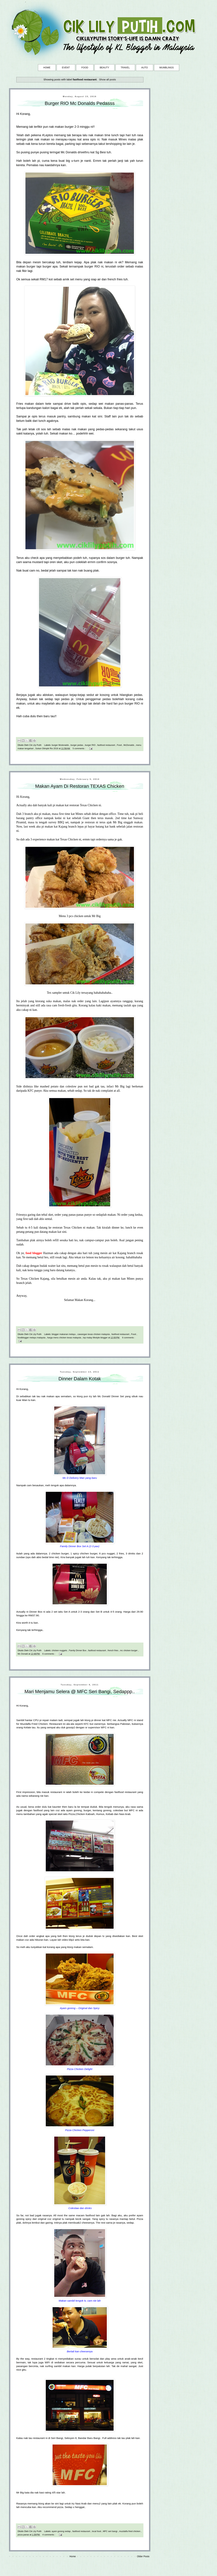 This screenshot has width=217, height=2576. Describe the element at coordinates (79, 1378) in the screenshot. I see `Dinner Dalam Kotak` at that location.